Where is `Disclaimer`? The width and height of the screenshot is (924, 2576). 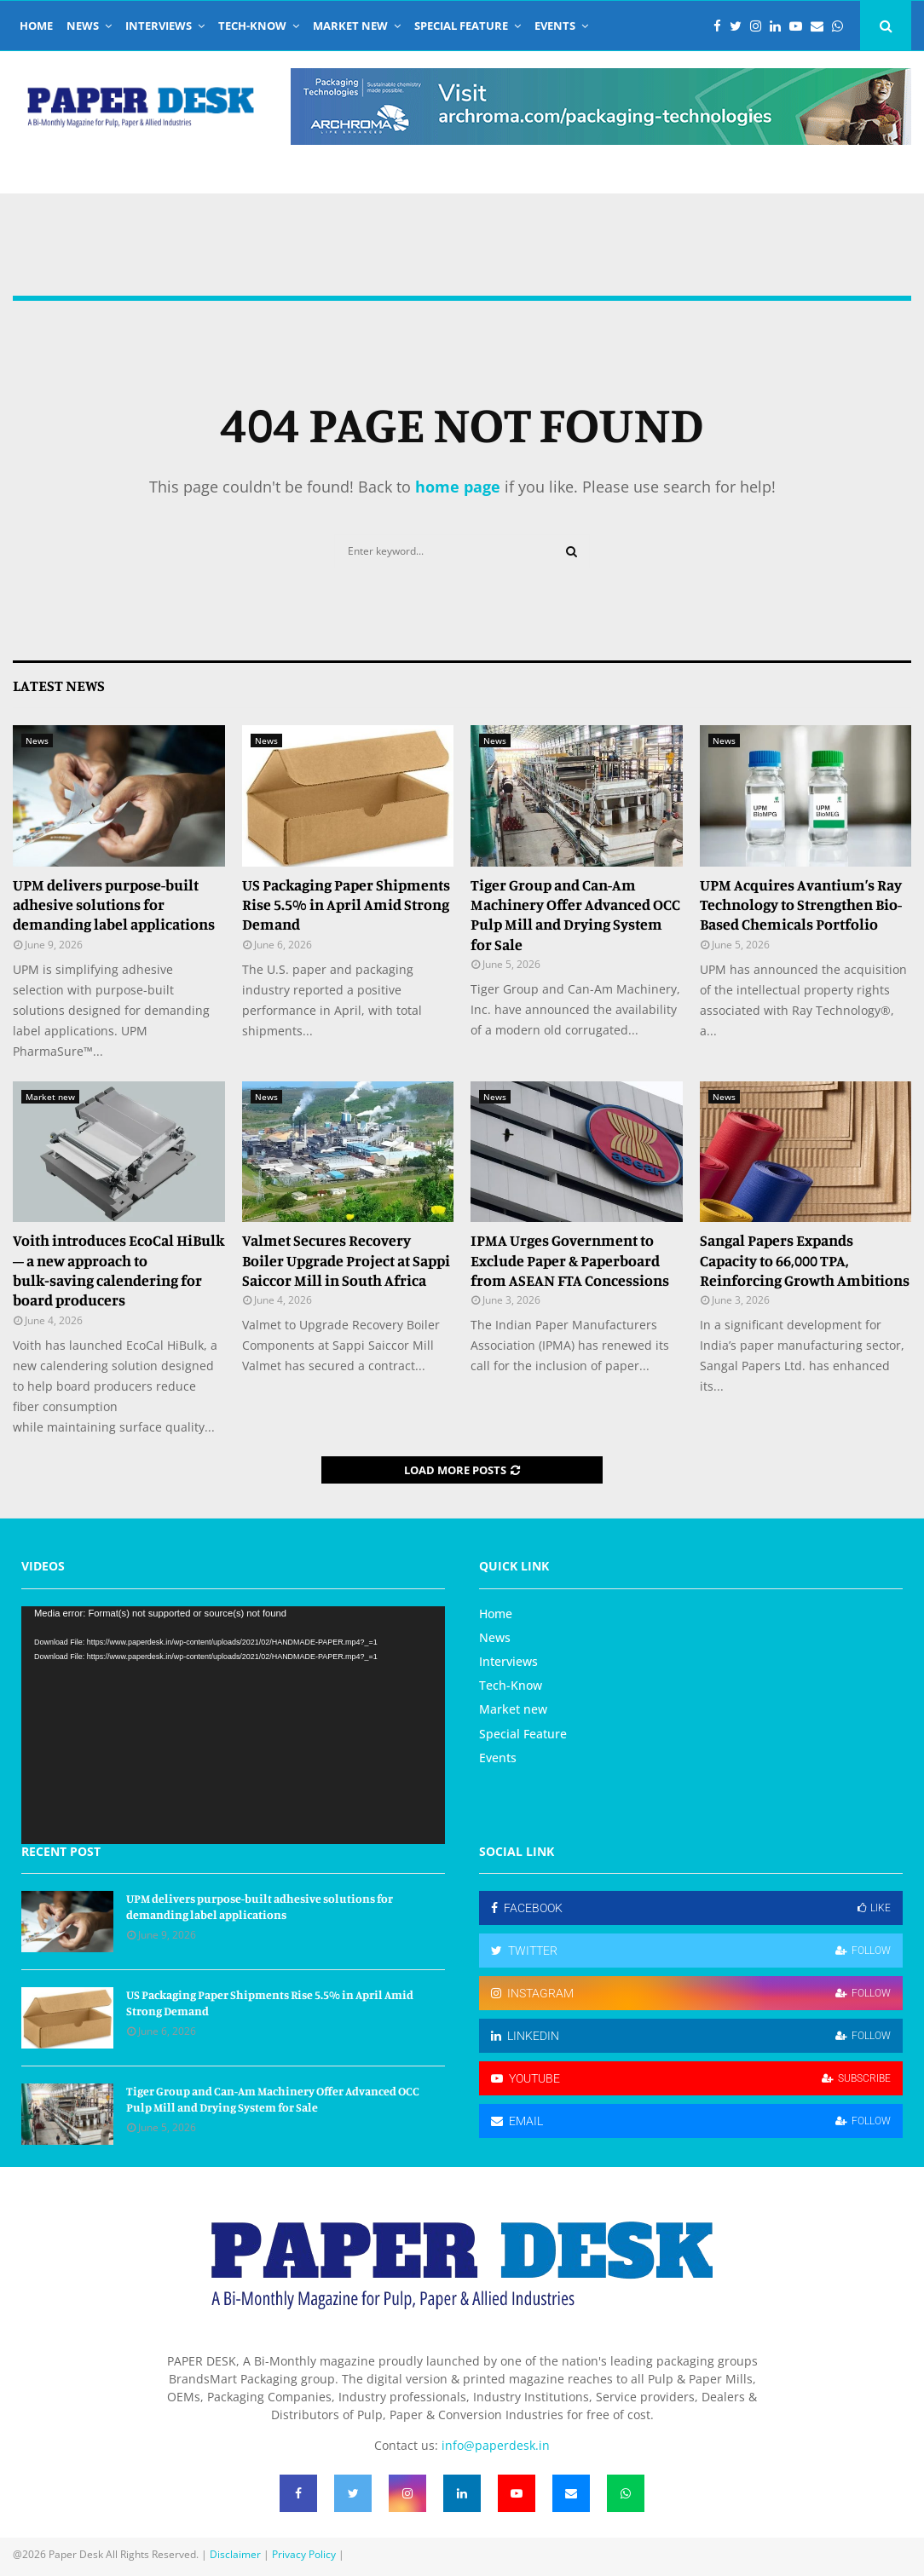 Disclaimer is located at coordinates (235, 2554).